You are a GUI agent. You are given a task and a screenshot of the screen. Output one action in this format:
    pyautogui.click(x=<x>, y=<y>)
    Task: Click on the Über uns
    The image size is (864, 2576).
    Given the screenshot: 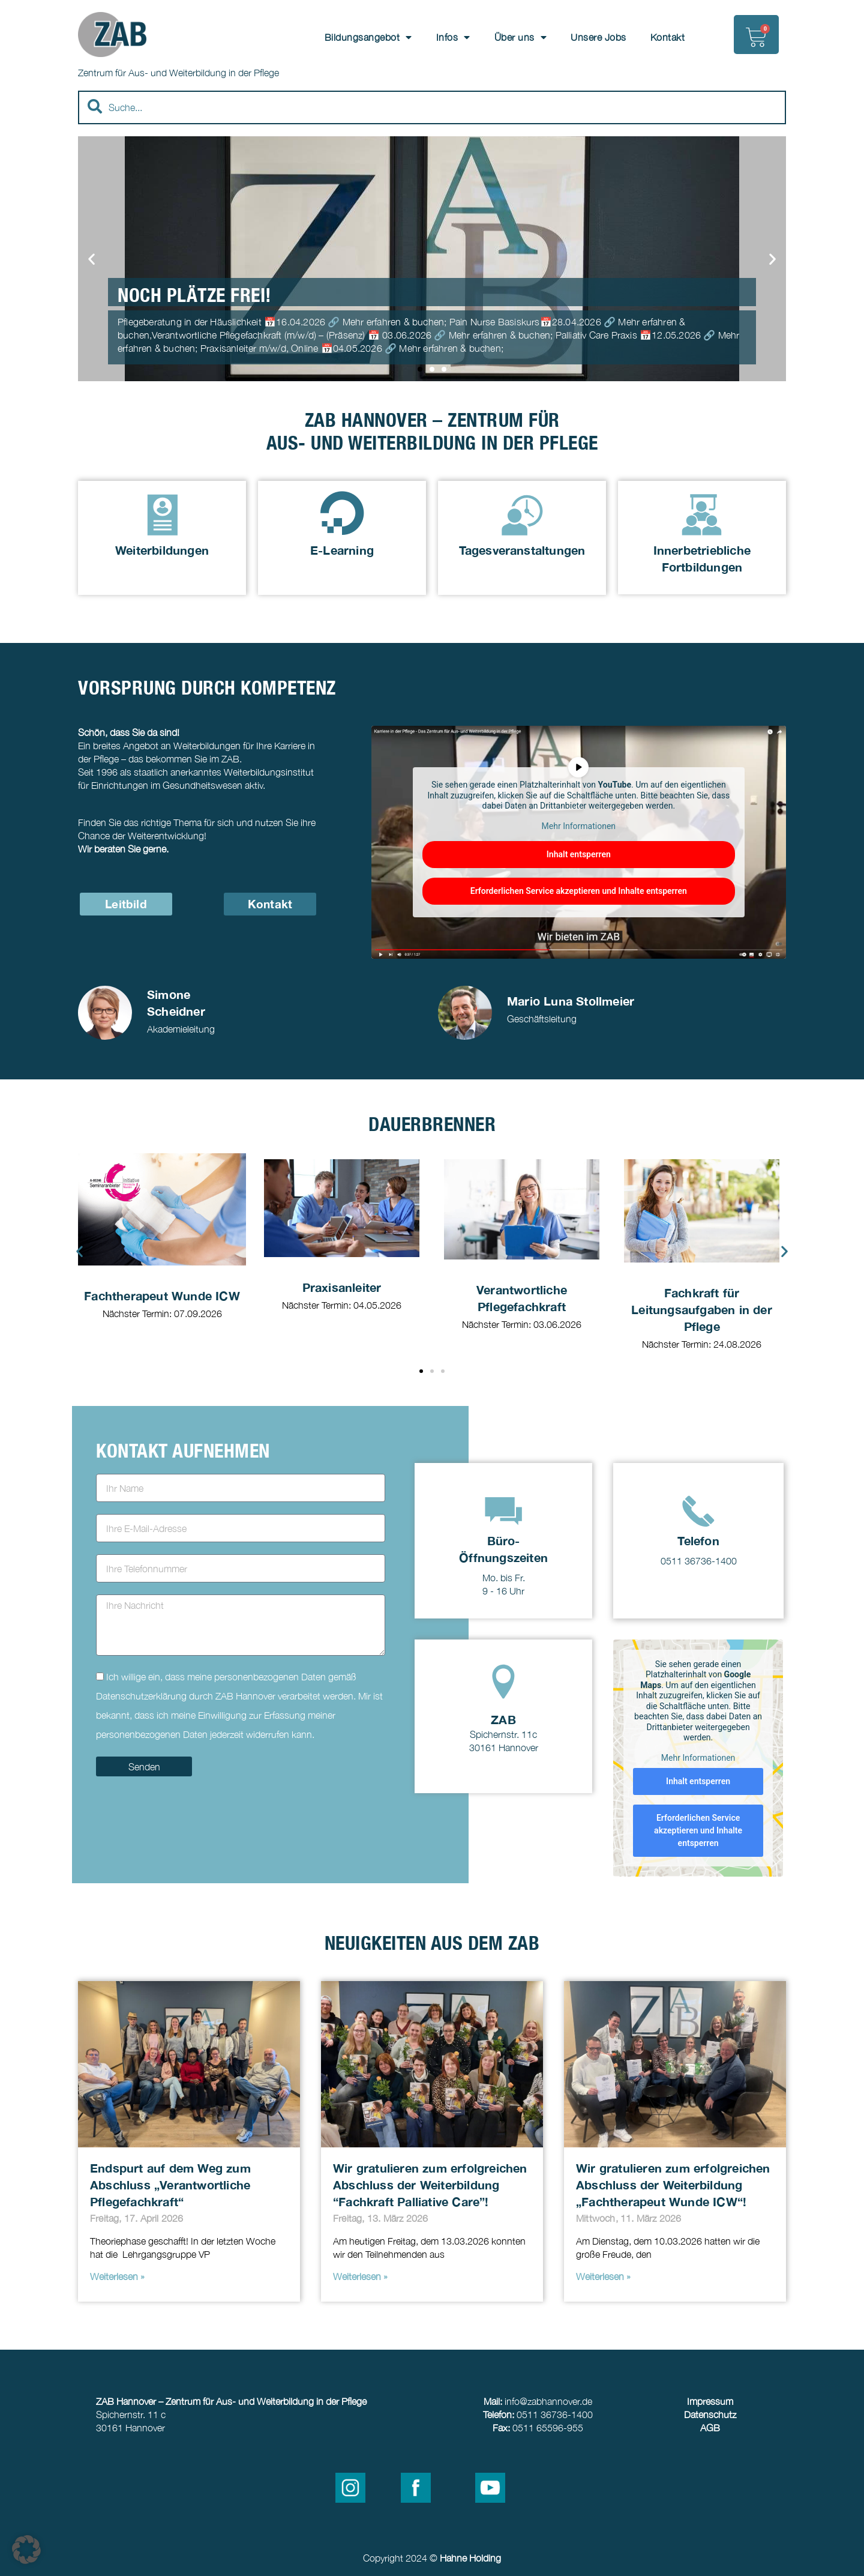 What is the action you would take?
    pyautogui.click(x=520, y=37)
    